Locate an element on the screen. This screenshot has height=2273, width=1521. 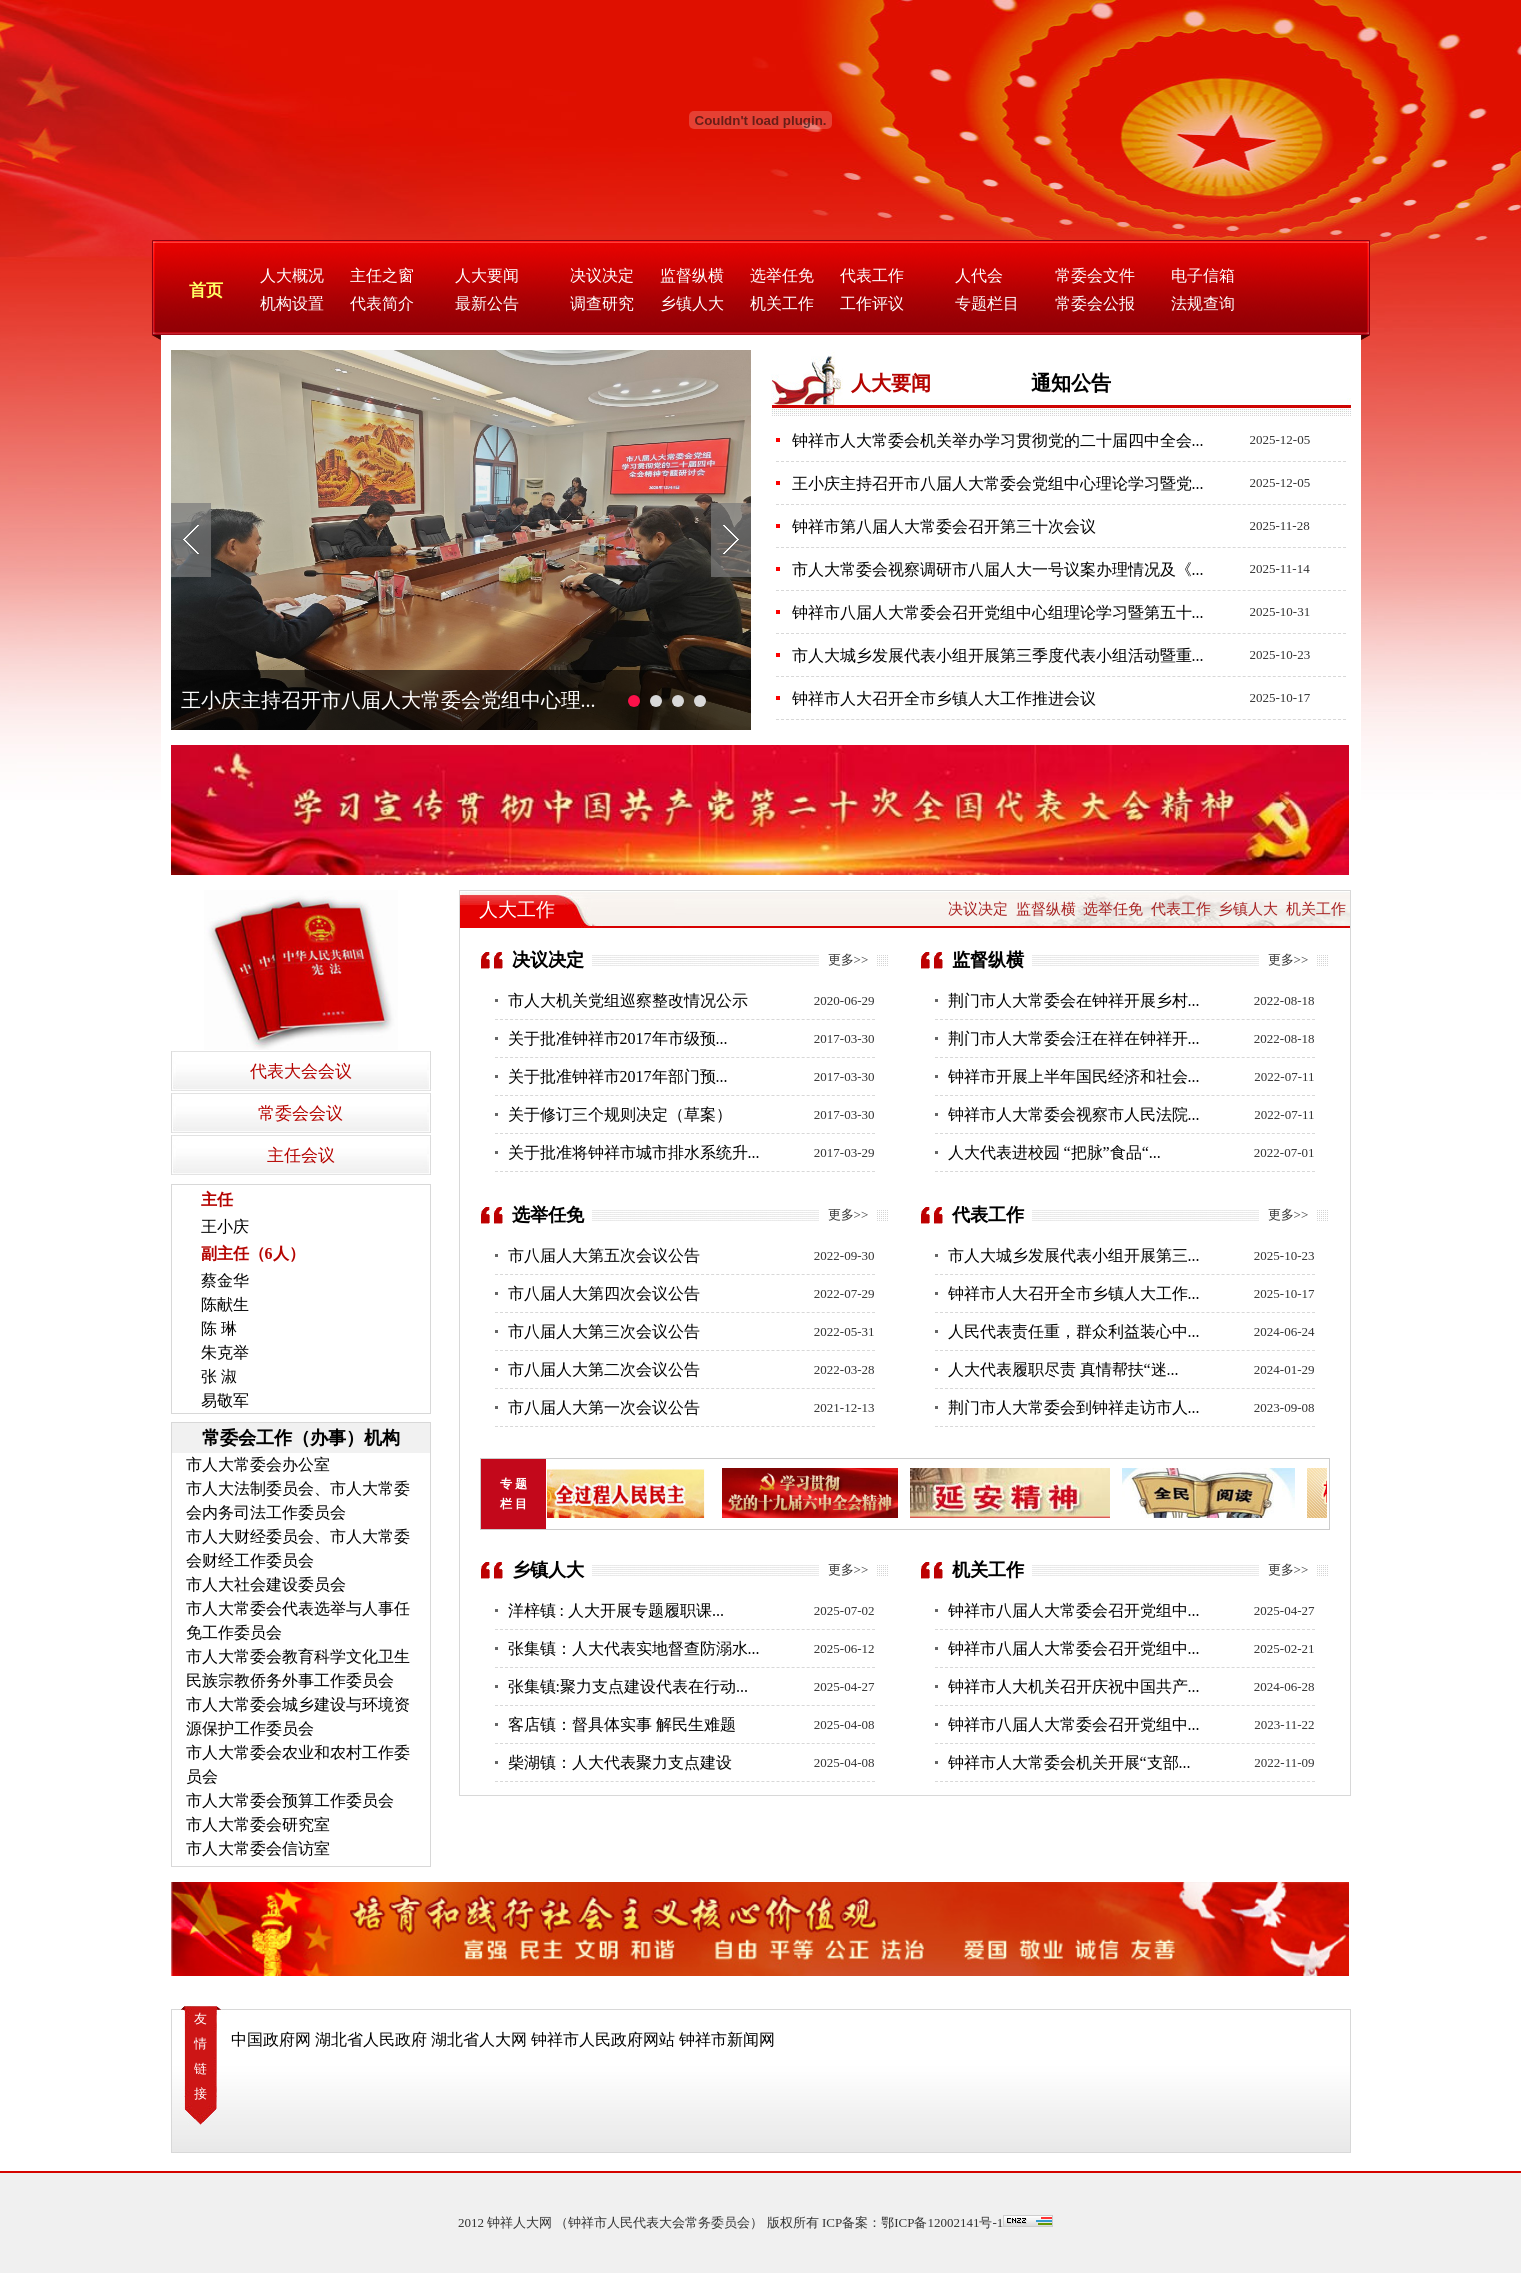
市人大常委会视察调研市八届人大一号议案办理情况及《... is located at coordinates (998, 569).